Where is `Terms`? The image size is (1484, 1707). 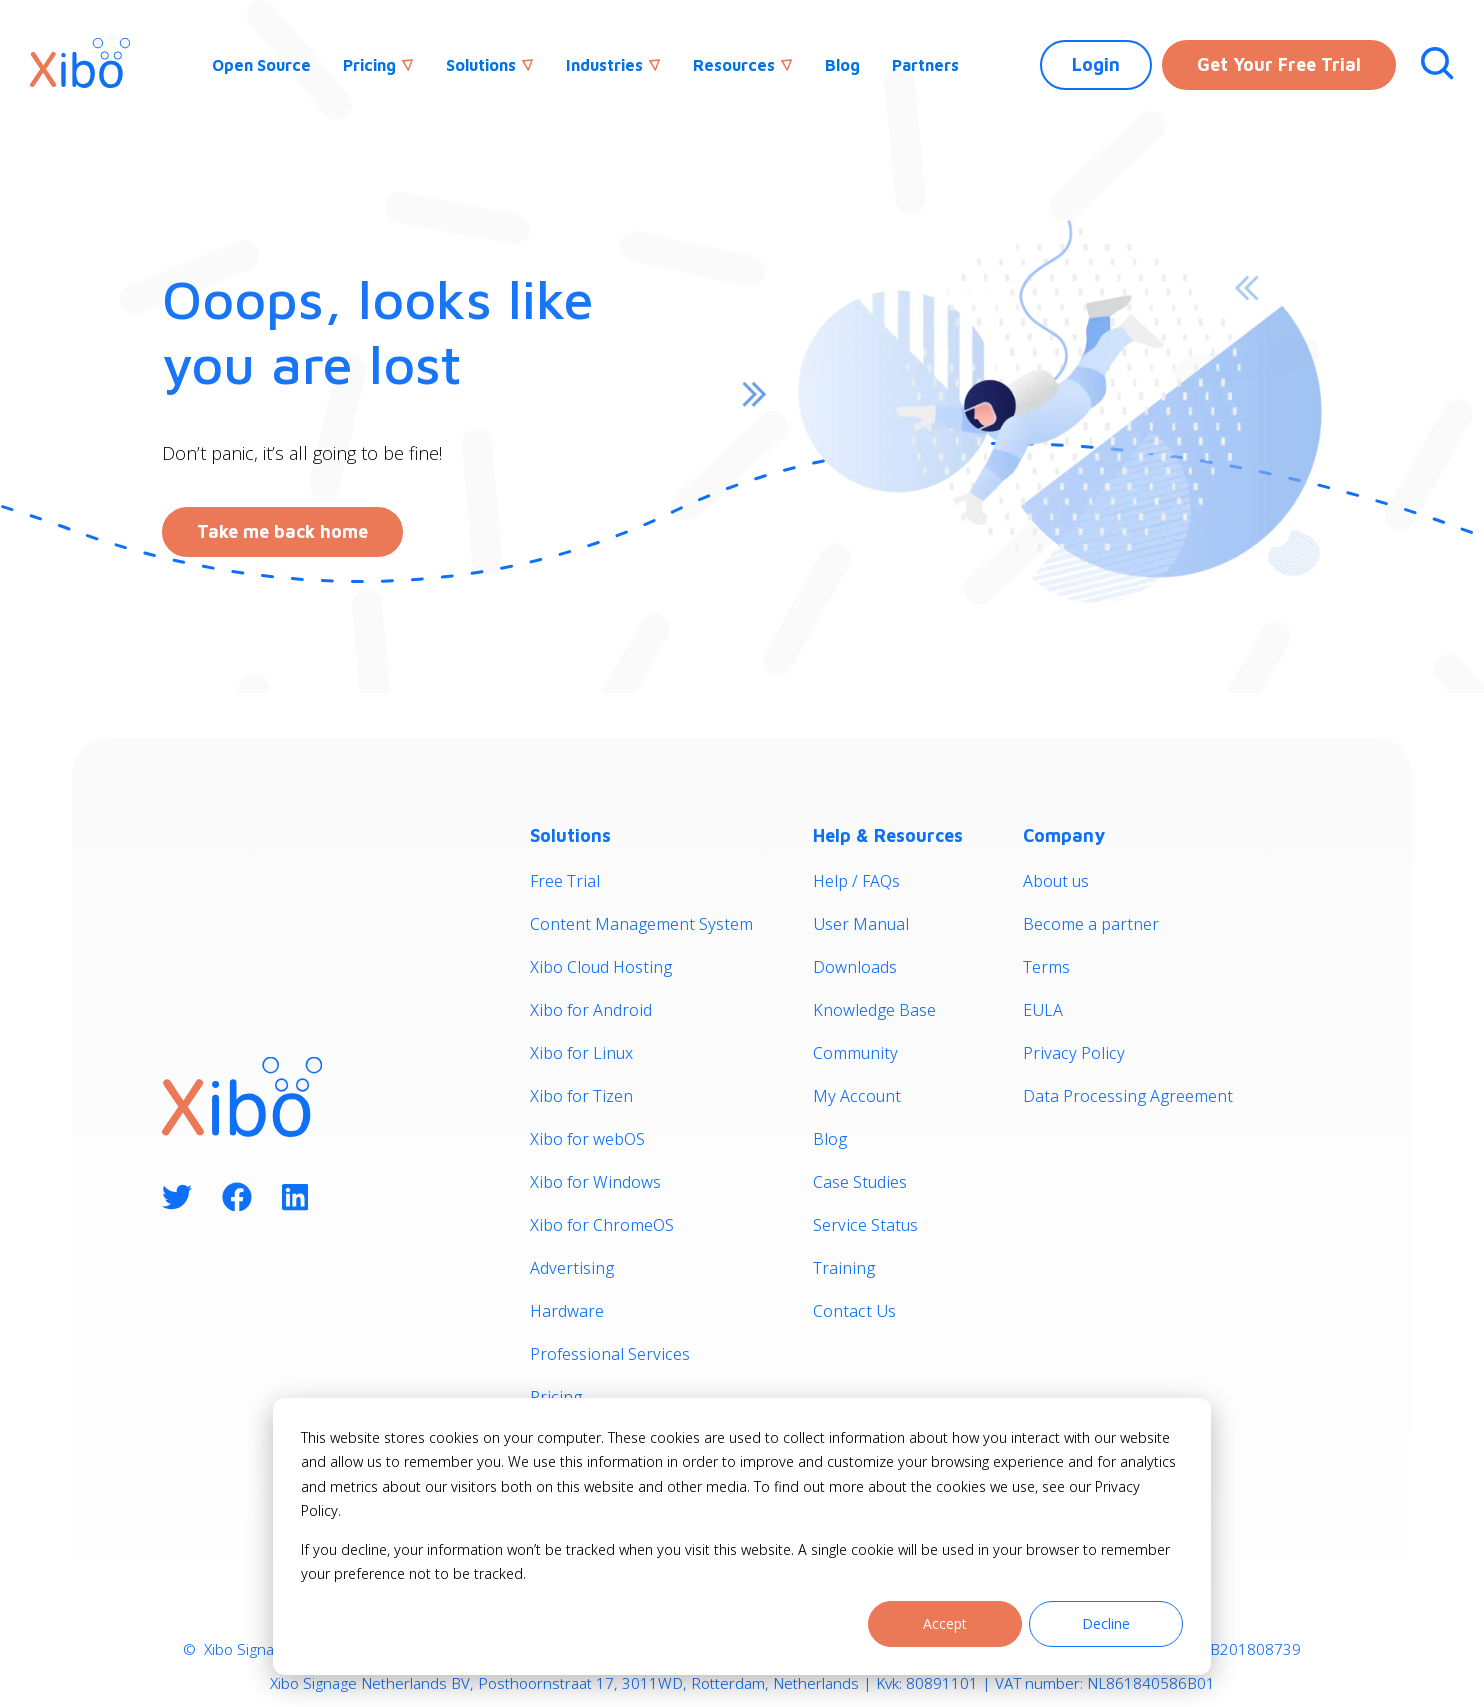 Terms is located at coordinates (1046, 967).